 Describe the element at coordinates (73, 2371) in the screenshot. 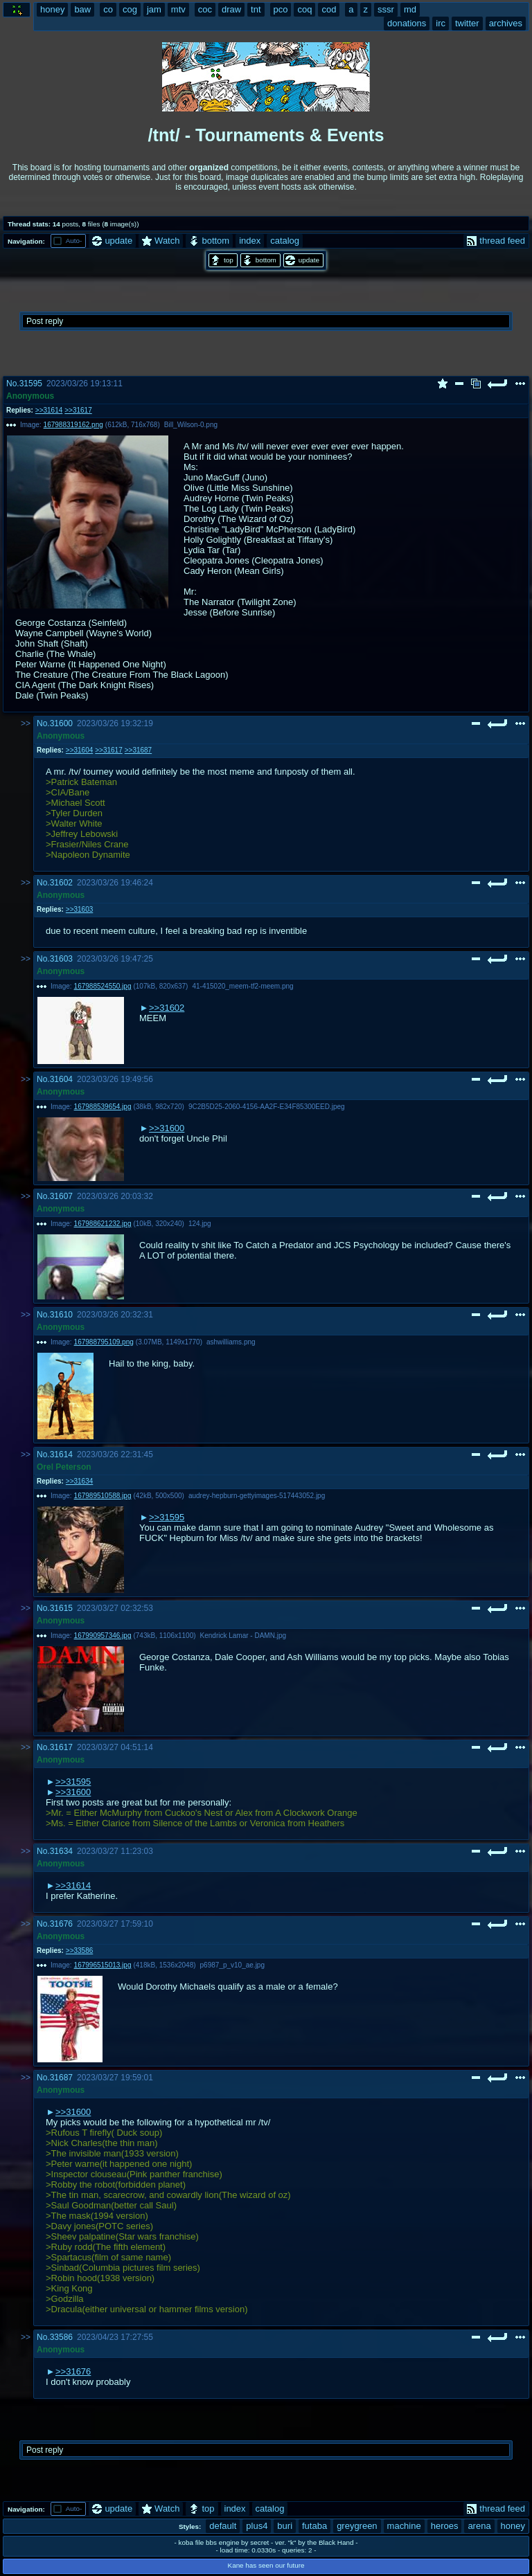

I see `>>31676` at that location.